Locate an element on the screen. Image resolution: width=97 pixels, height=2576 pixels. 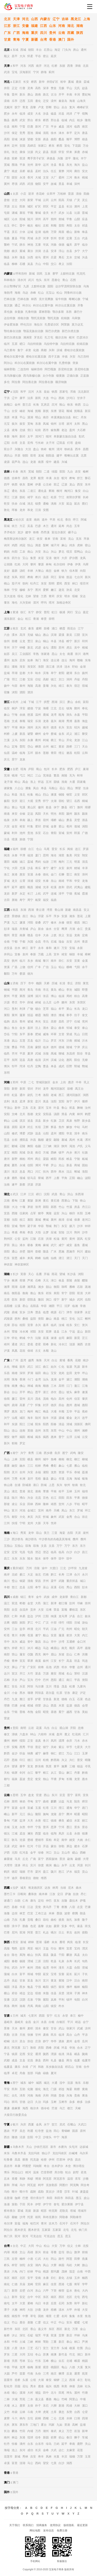
宁安 is located at coordinates (14, 589).